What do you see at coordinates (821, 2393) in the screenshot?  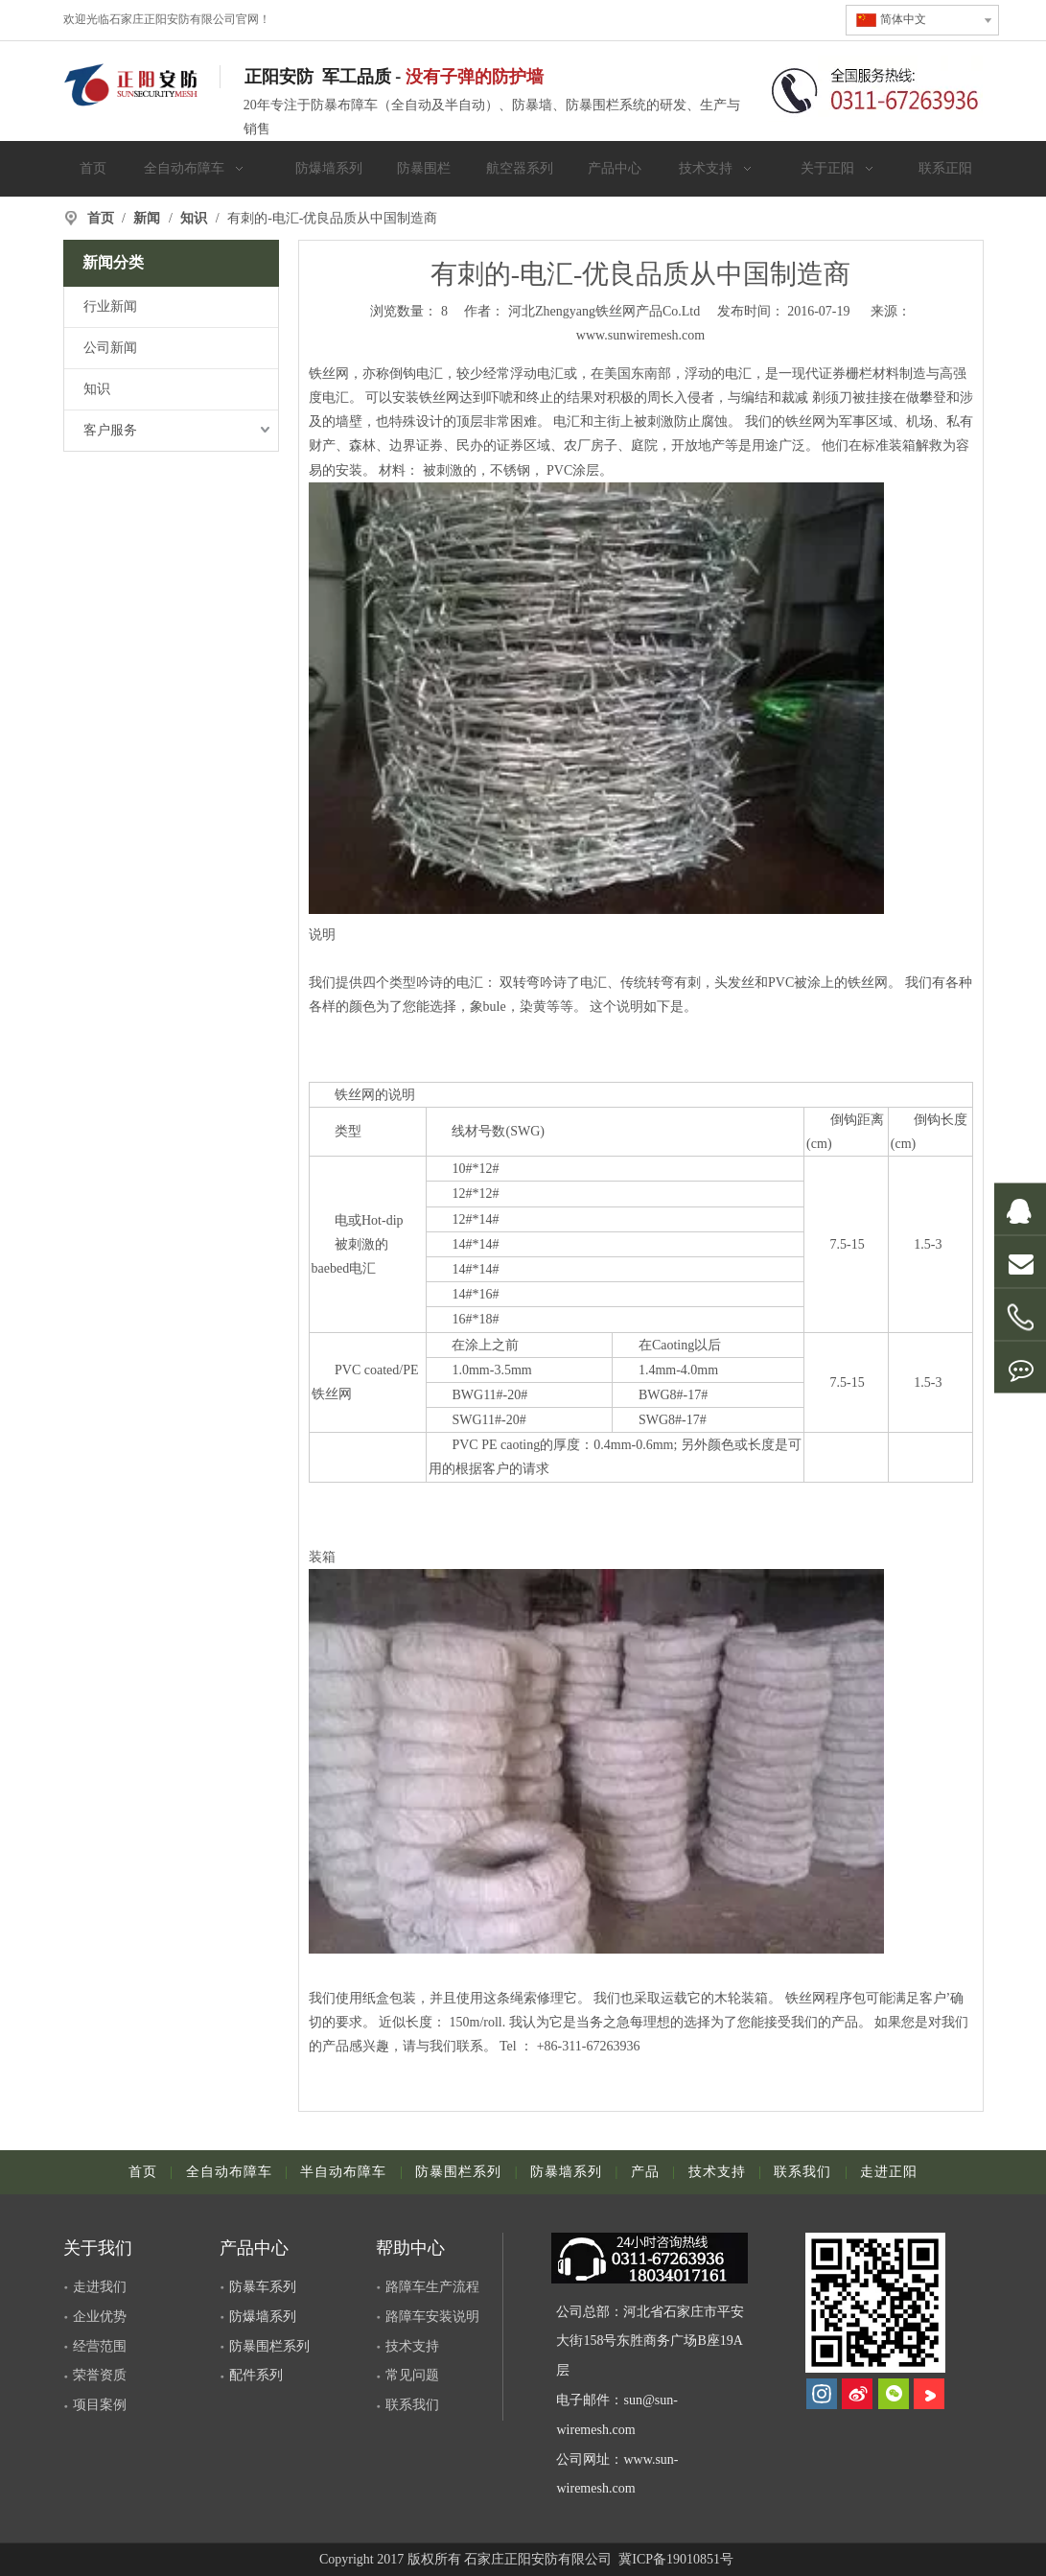 I see `[Instagram]` at bounding box center [821, 2393].